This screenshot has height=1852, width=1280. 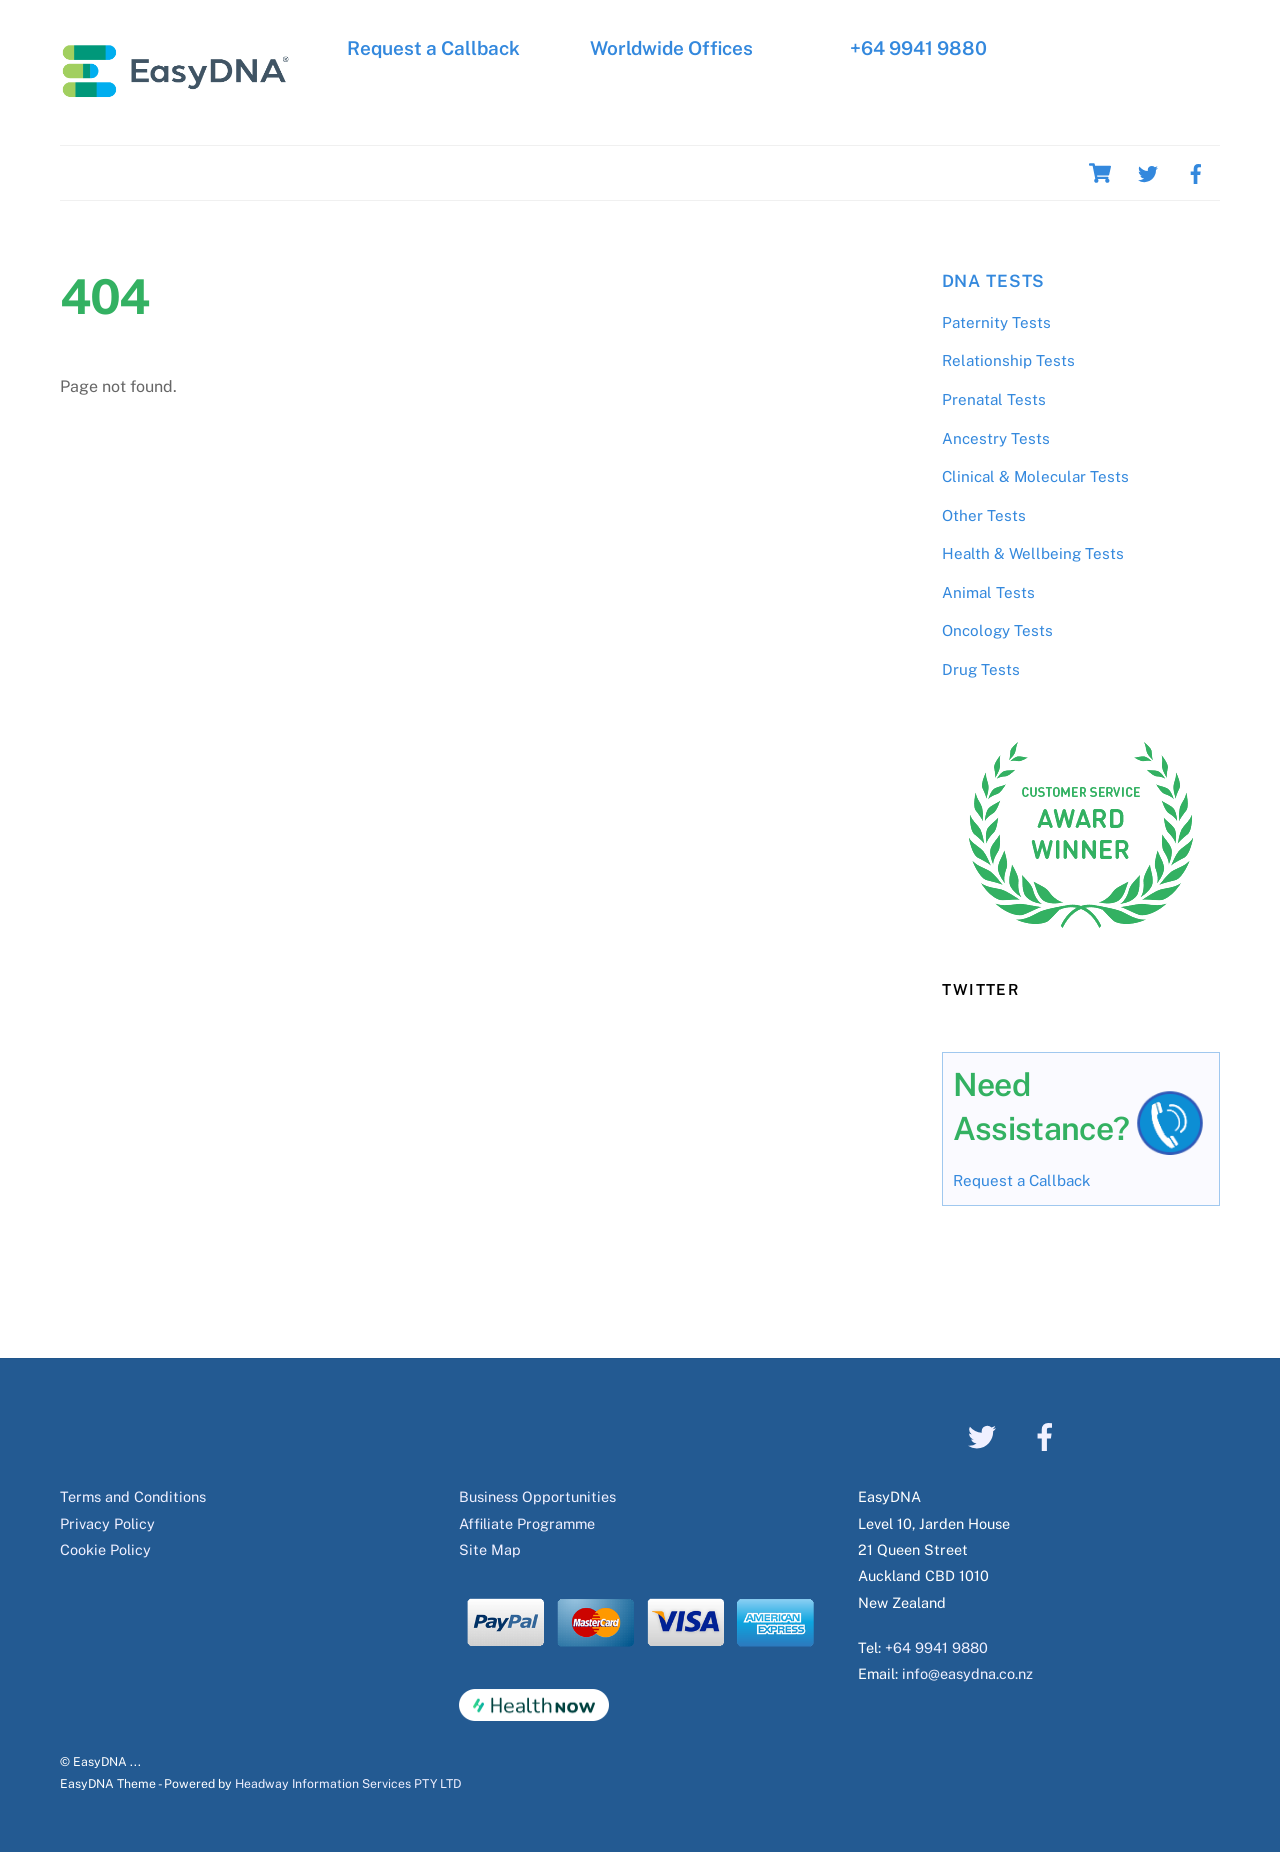 What do you see at coordinates (1148, 172) in the screenshot?
I see `[twitter]` at bounding box center [1148, 172].